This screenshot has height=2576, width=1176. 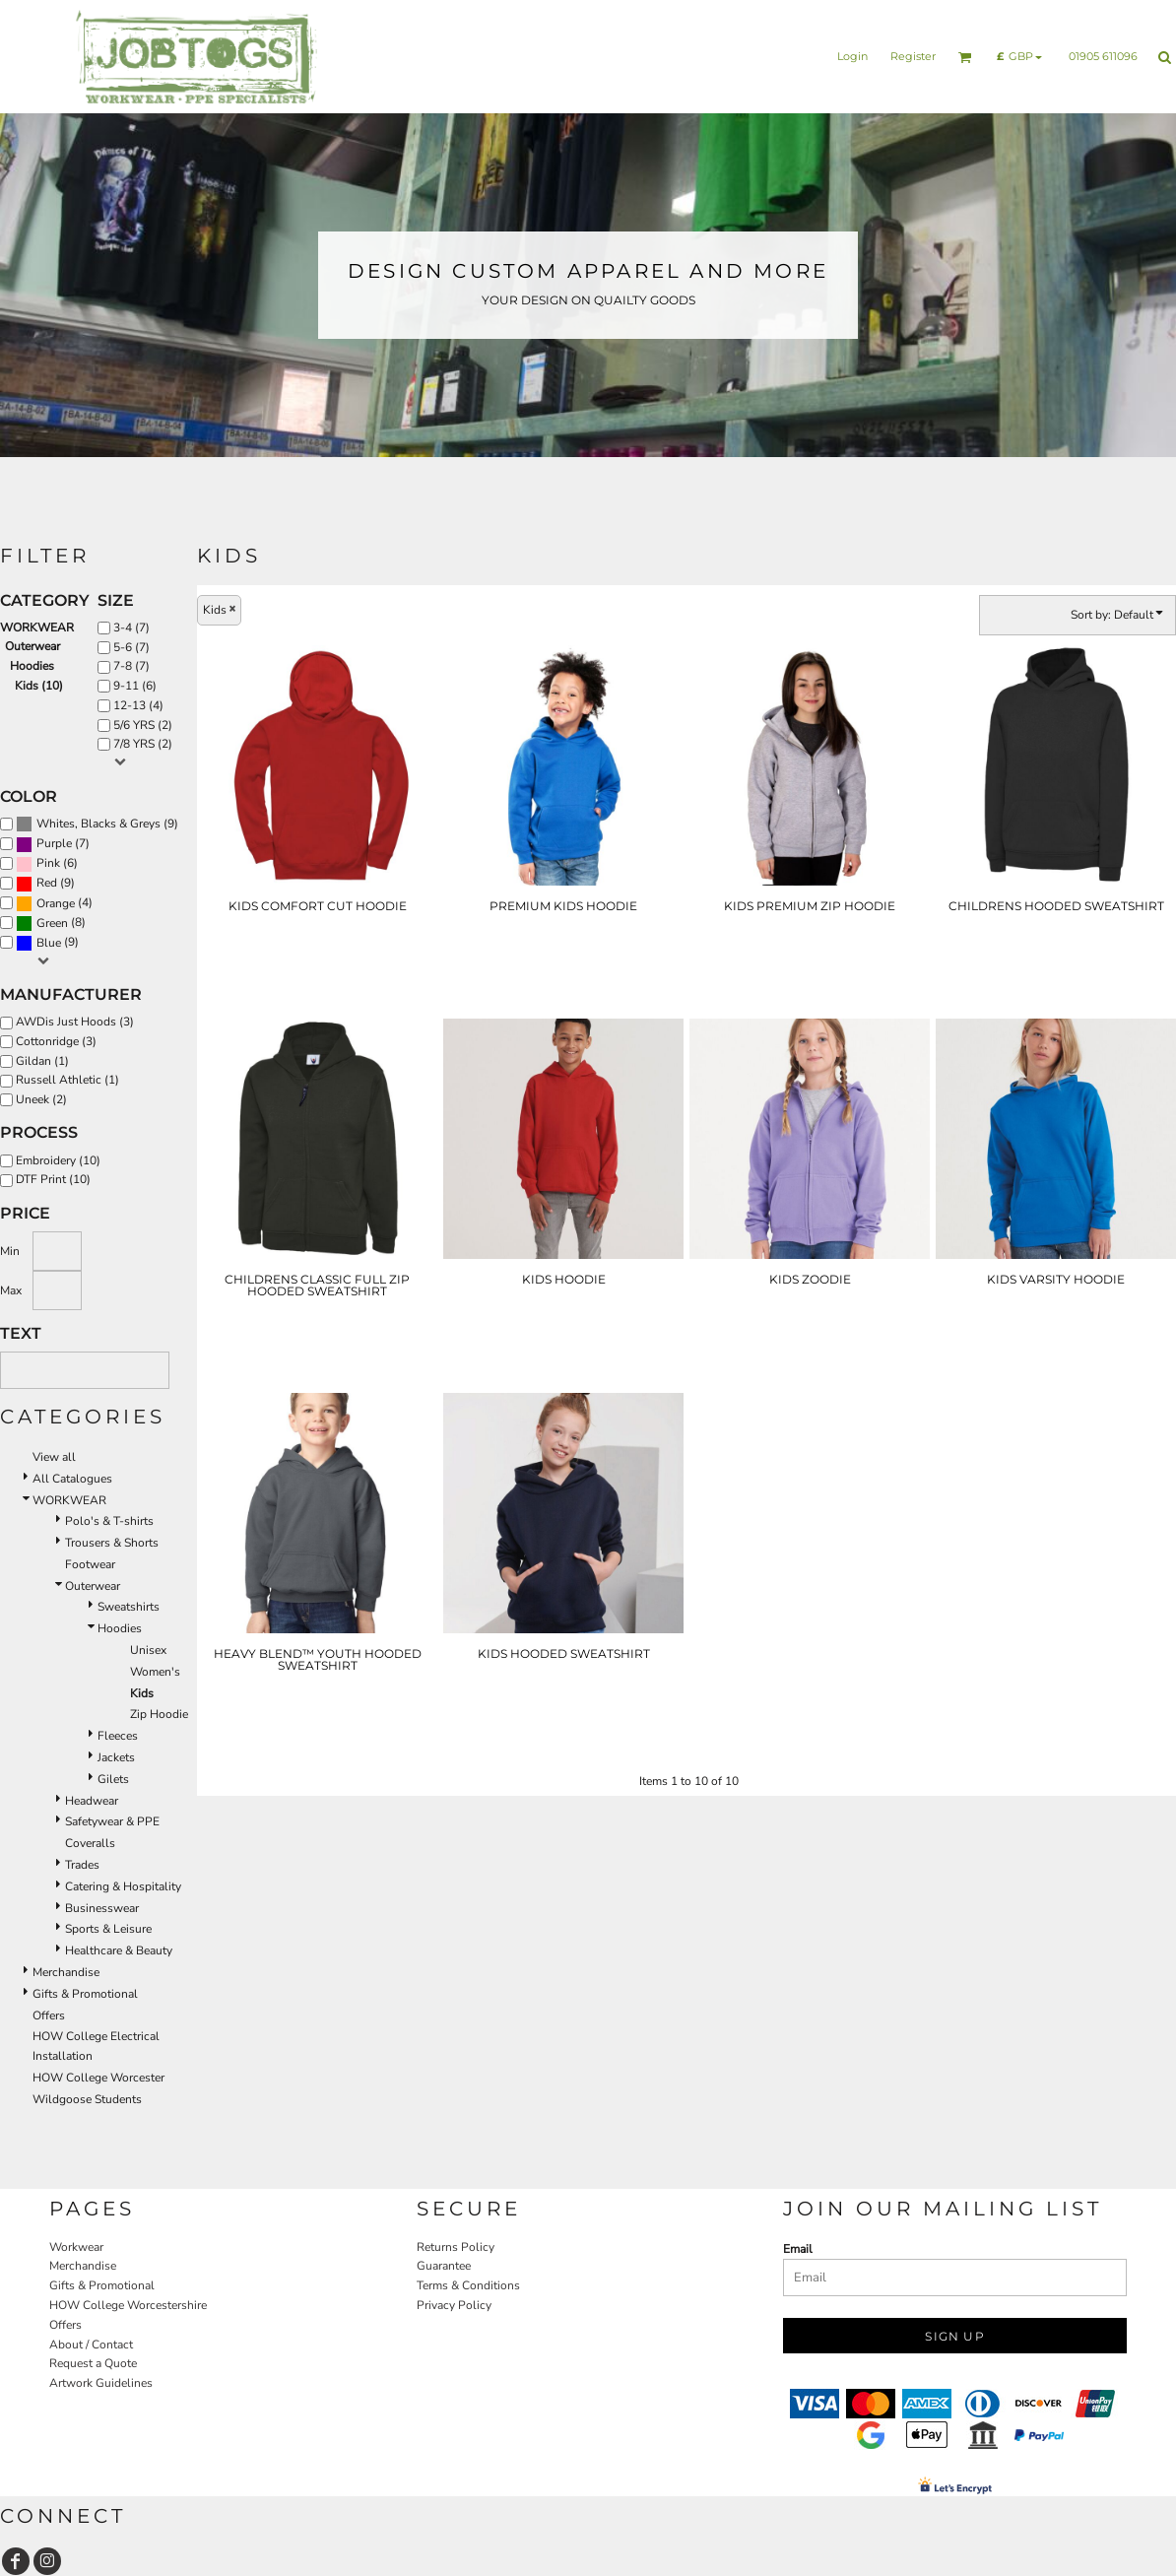 I want to click on Offers, so click(x=49, y=2015).